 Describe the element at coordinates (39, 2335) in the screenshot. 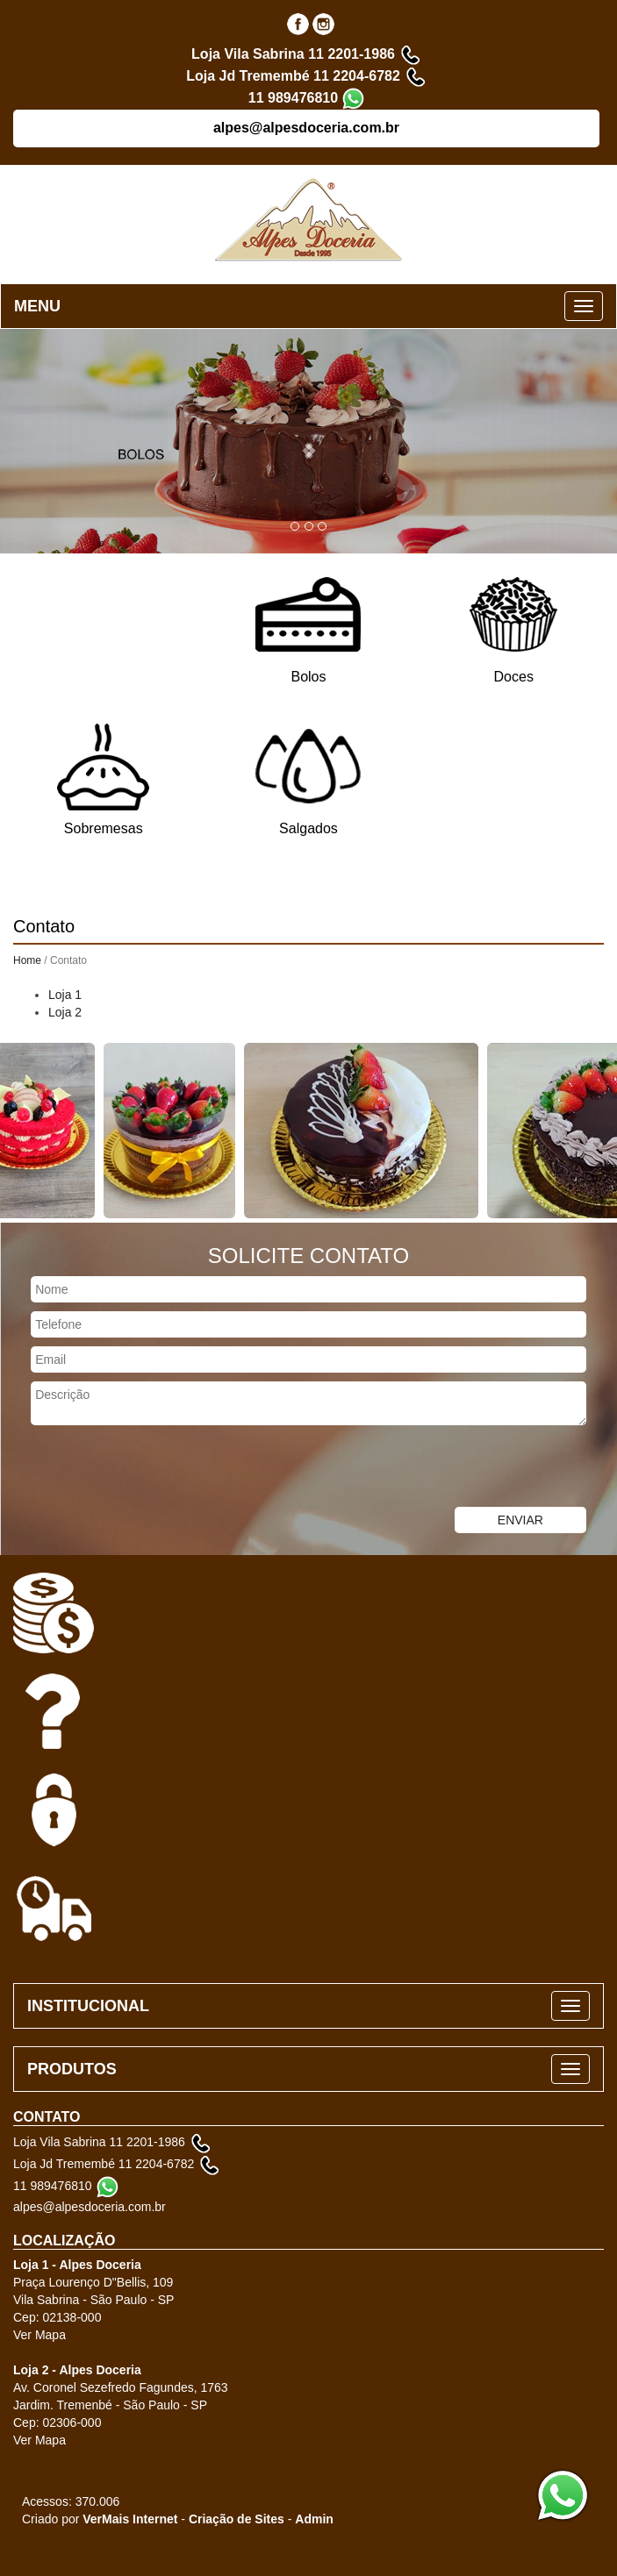

I see `Ver Mapa` at that location.